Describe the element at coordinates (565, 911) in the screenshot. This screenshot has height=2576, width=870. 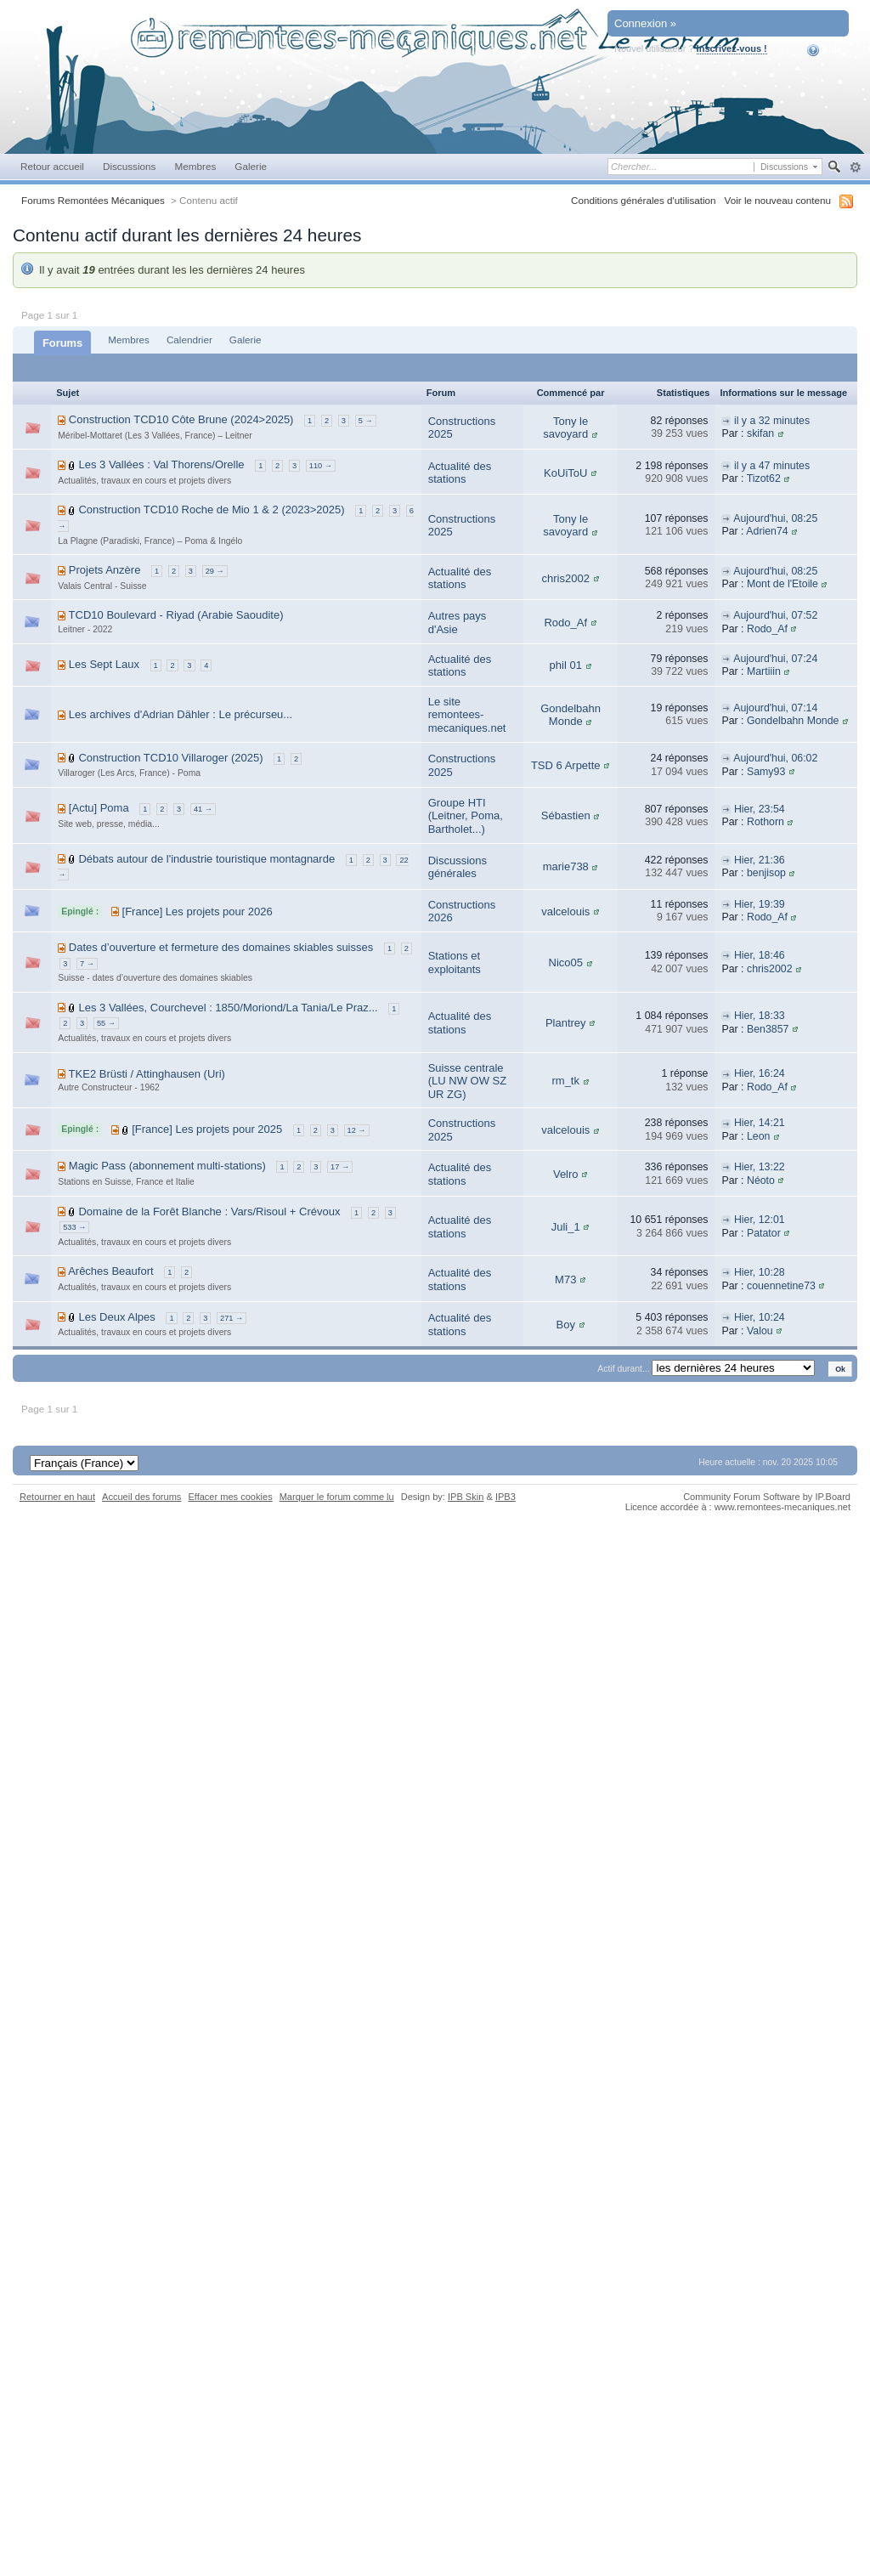
I see `valcelouis` at that location.